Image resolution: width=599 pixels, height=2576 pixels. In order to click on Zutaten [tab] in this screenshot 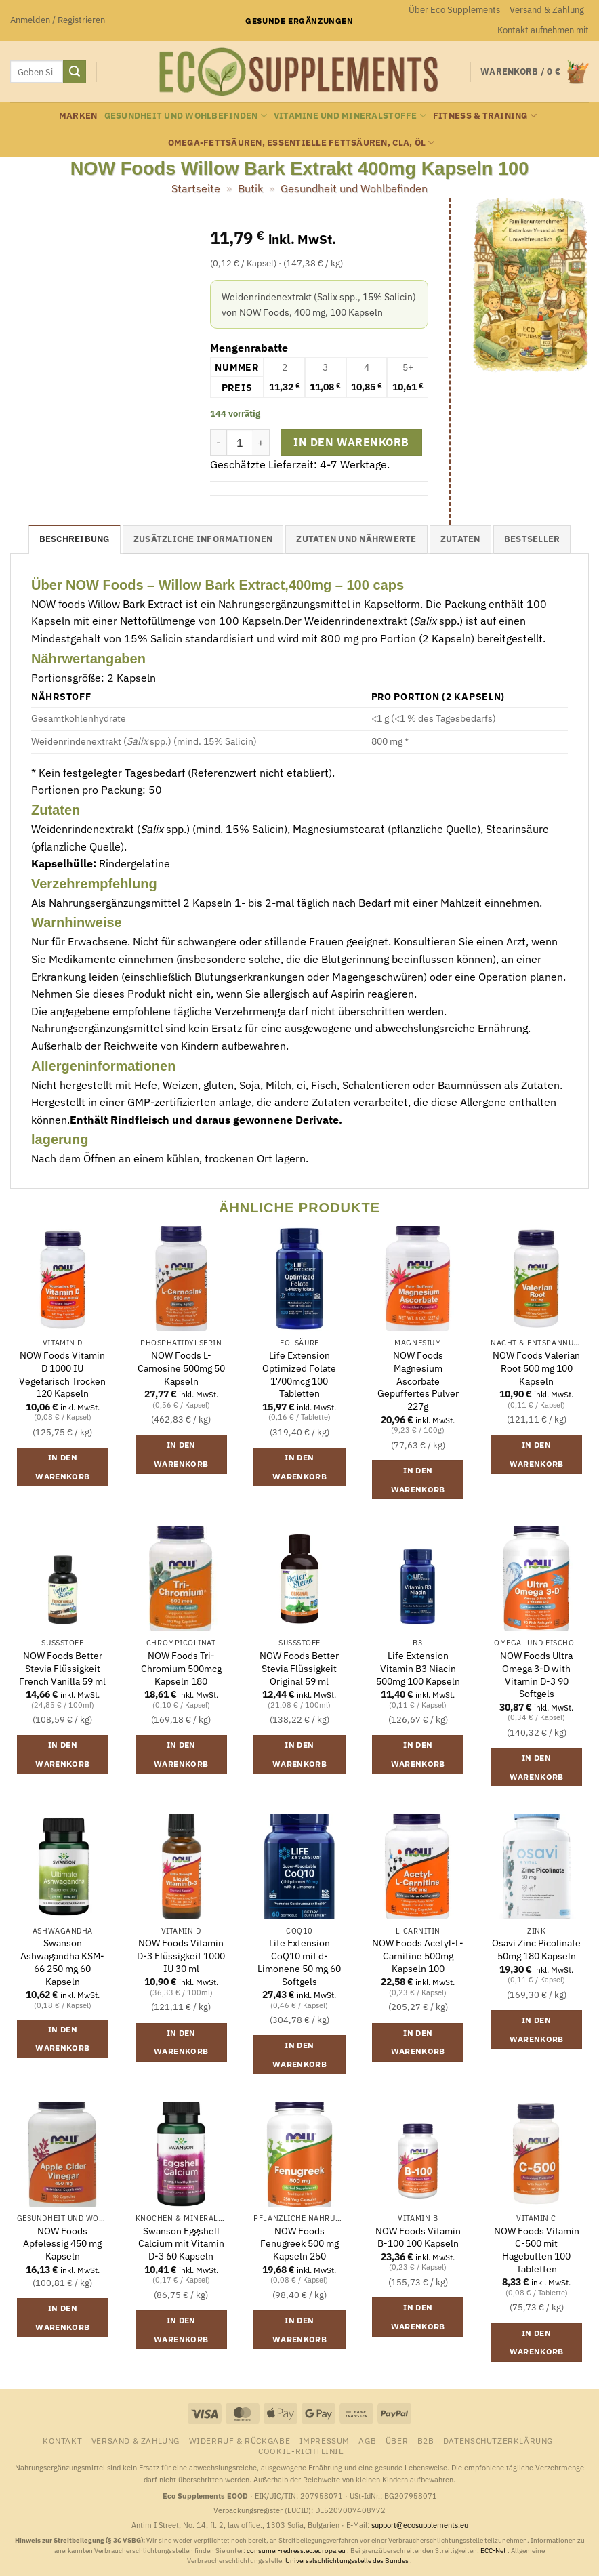, I will do `click(460, 539)`.